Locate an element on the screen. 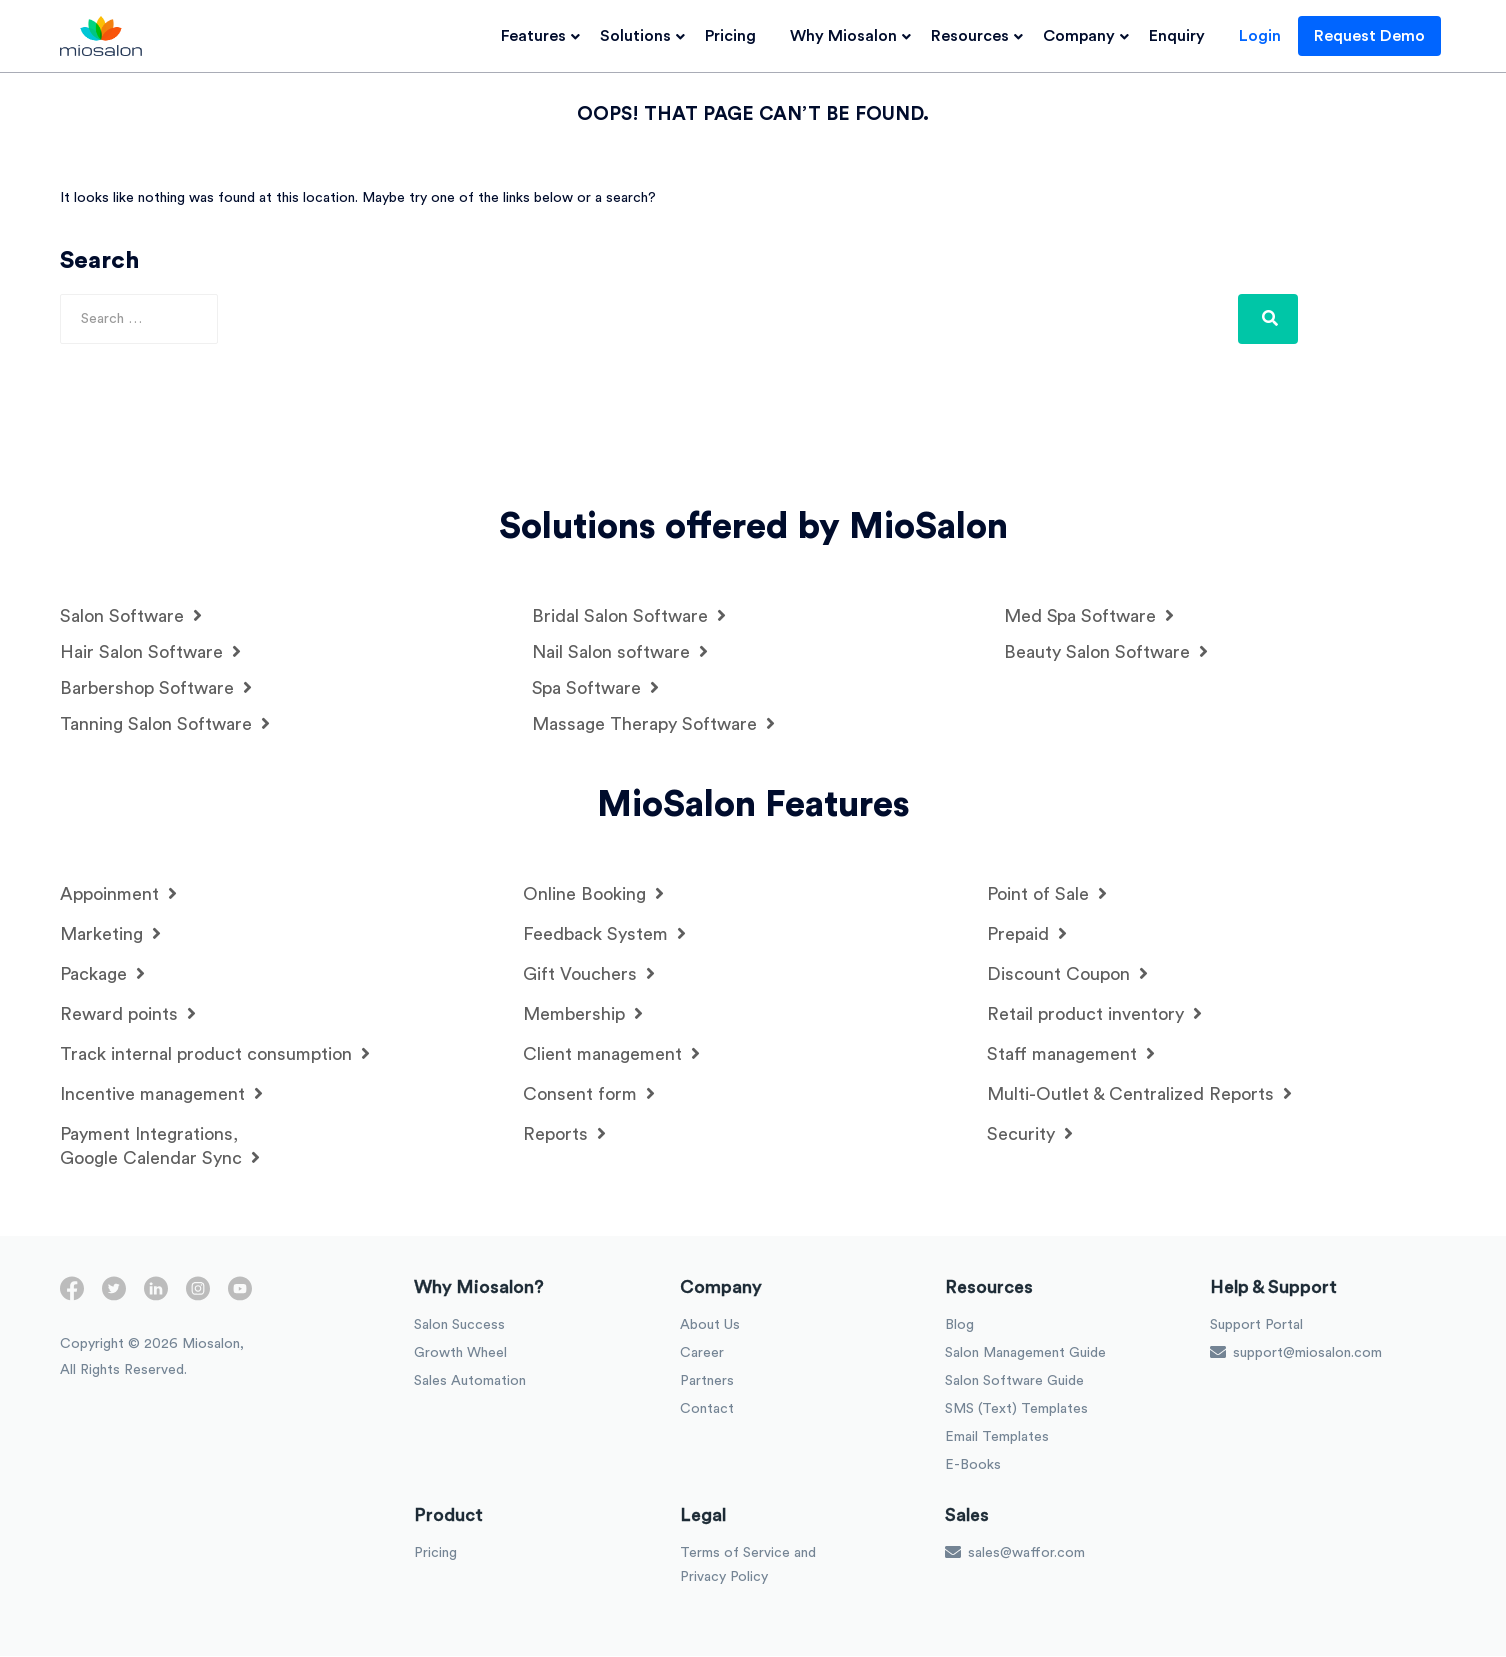  Barbershop Software is located at coordinates (156, 688).